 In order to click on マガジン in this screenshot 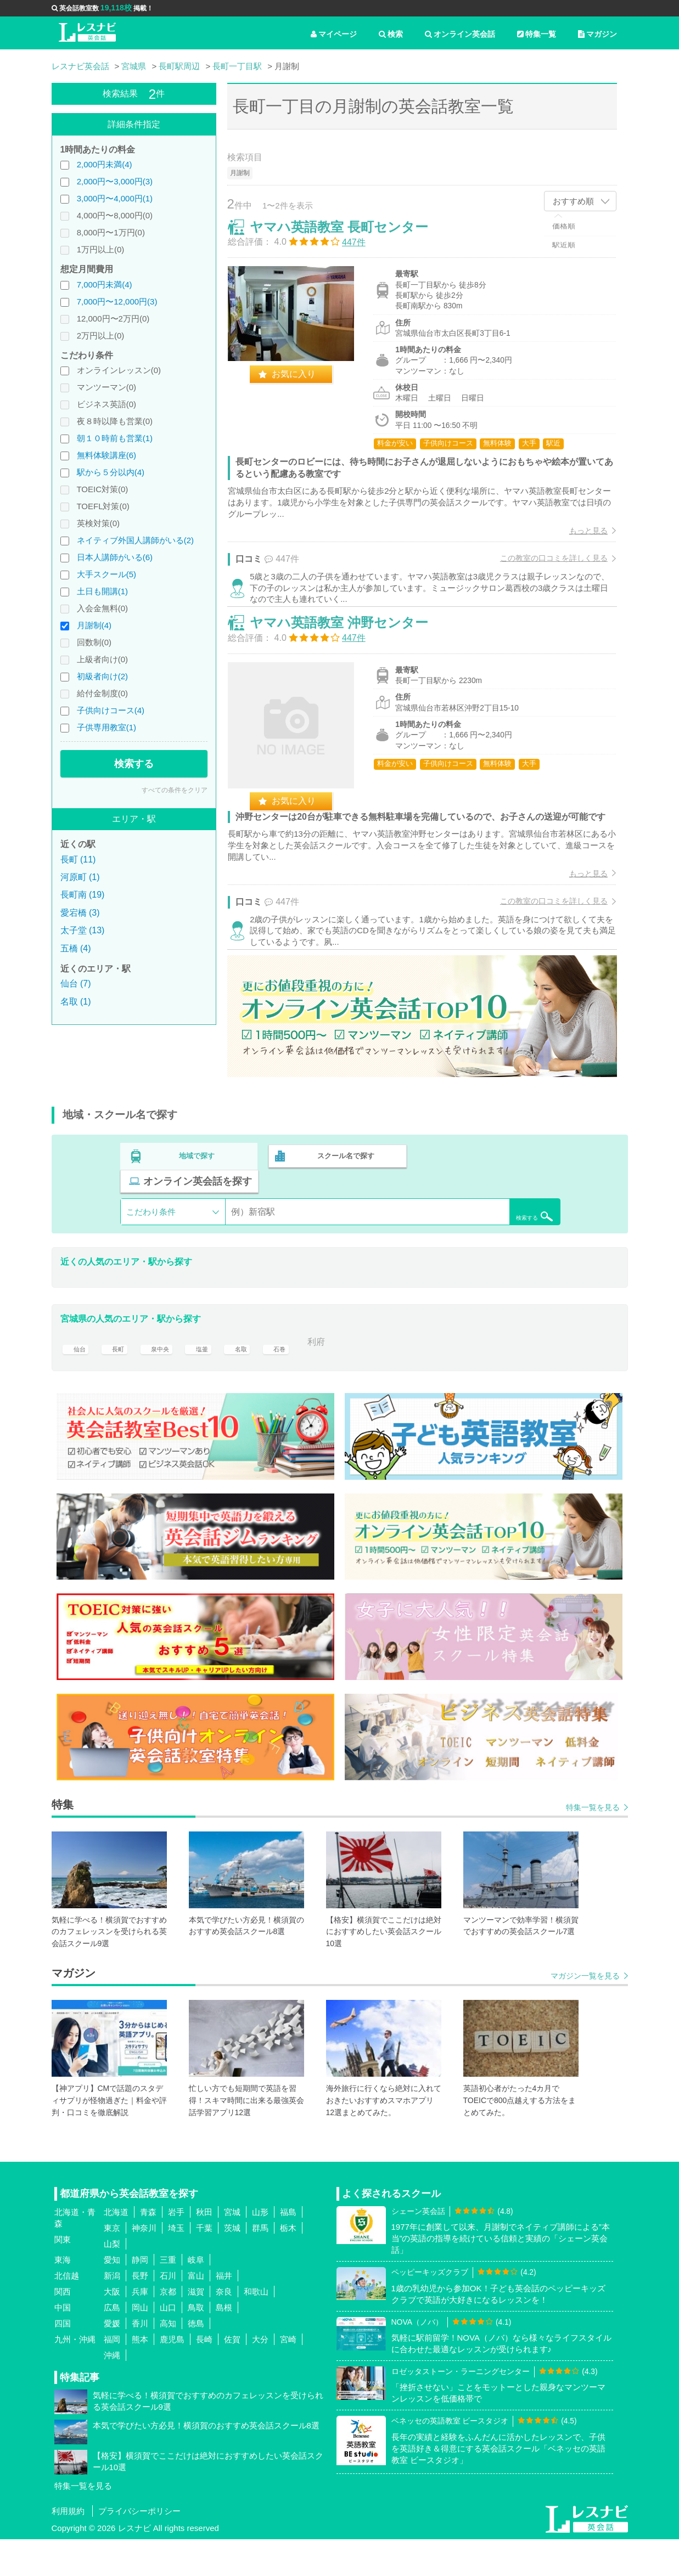, I will do `click(597, 34)`.